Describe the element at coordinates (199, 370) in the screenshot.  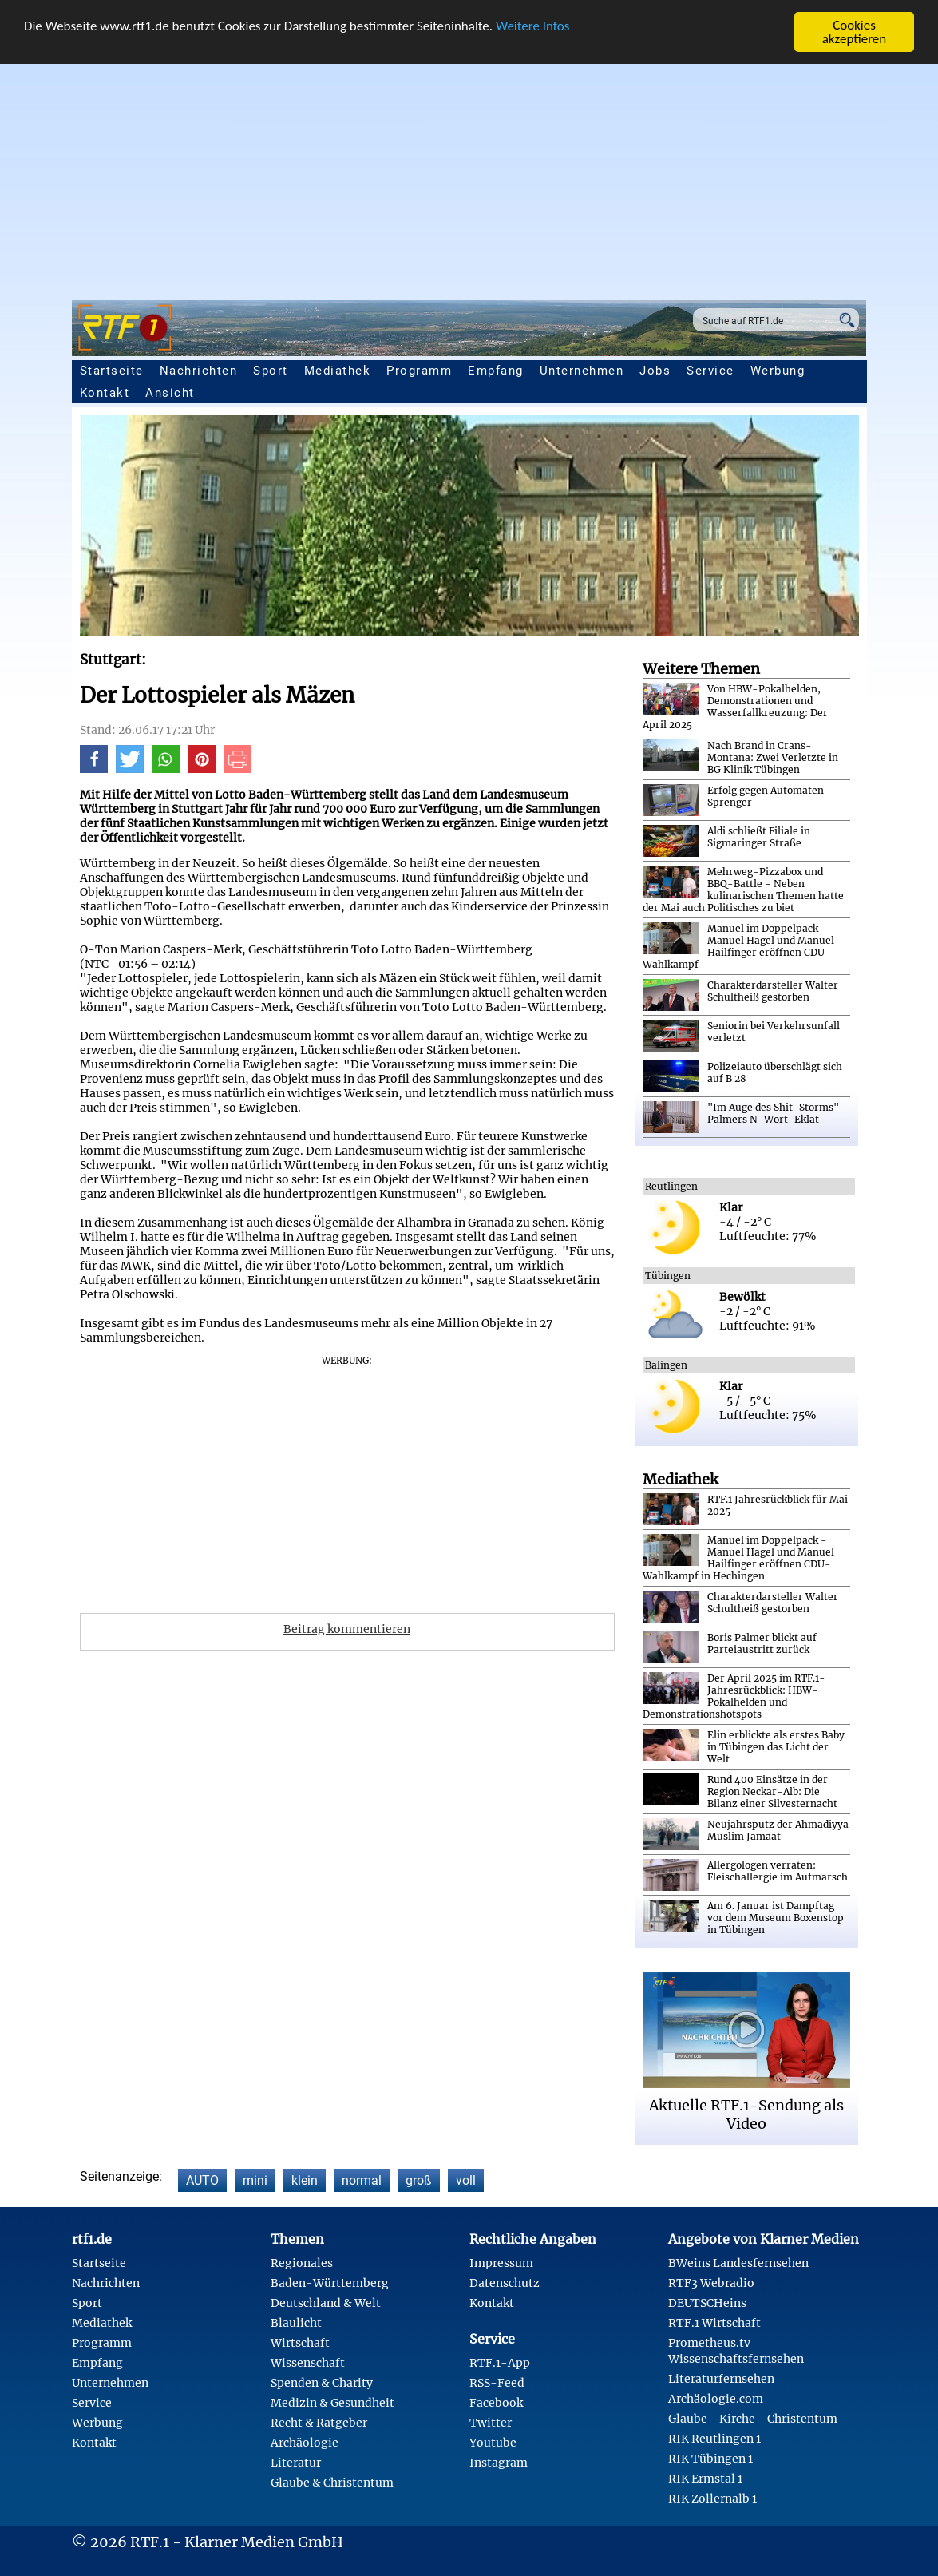
I see `Nachrichten` at that location.